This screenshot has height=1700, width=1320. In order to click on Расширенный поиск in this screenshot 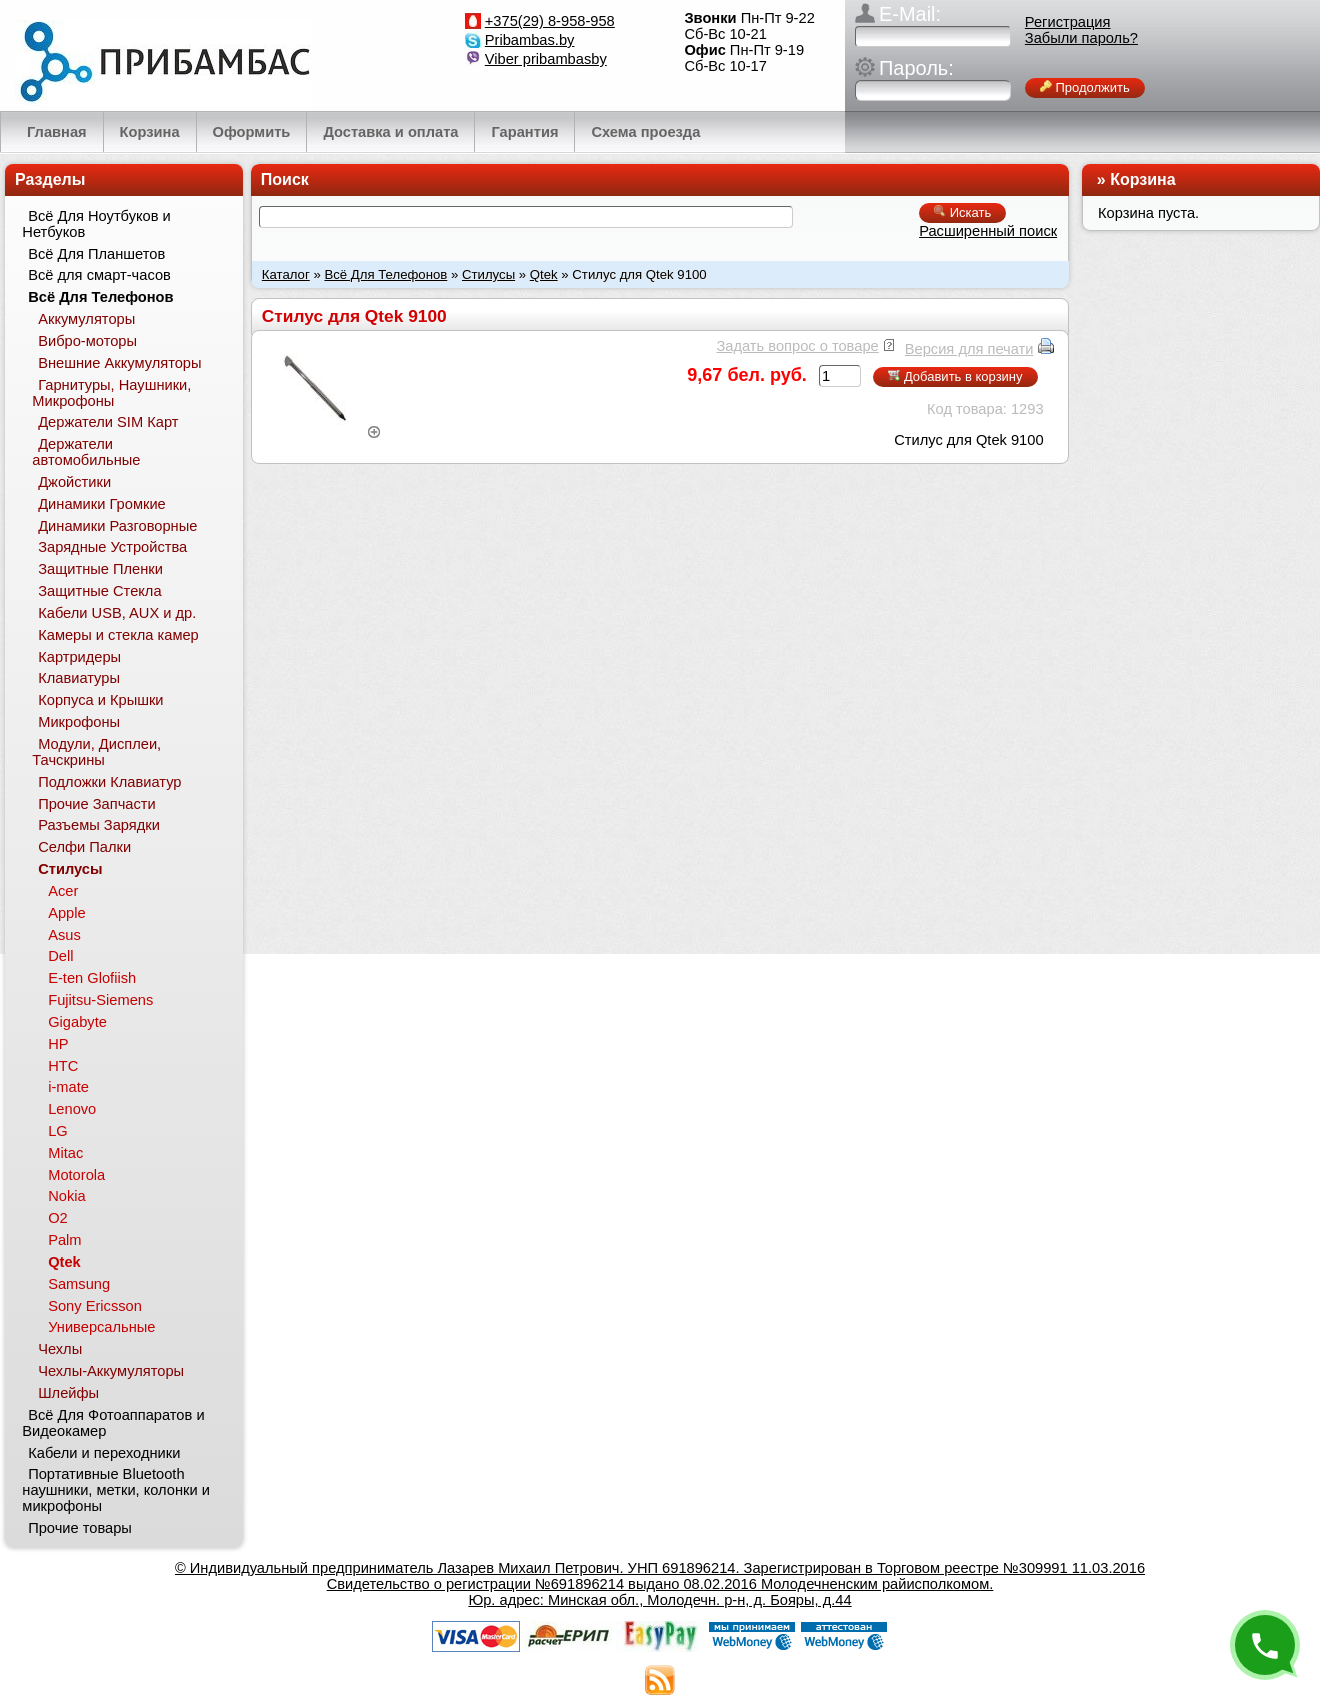, I will do `click(988, 231)`.